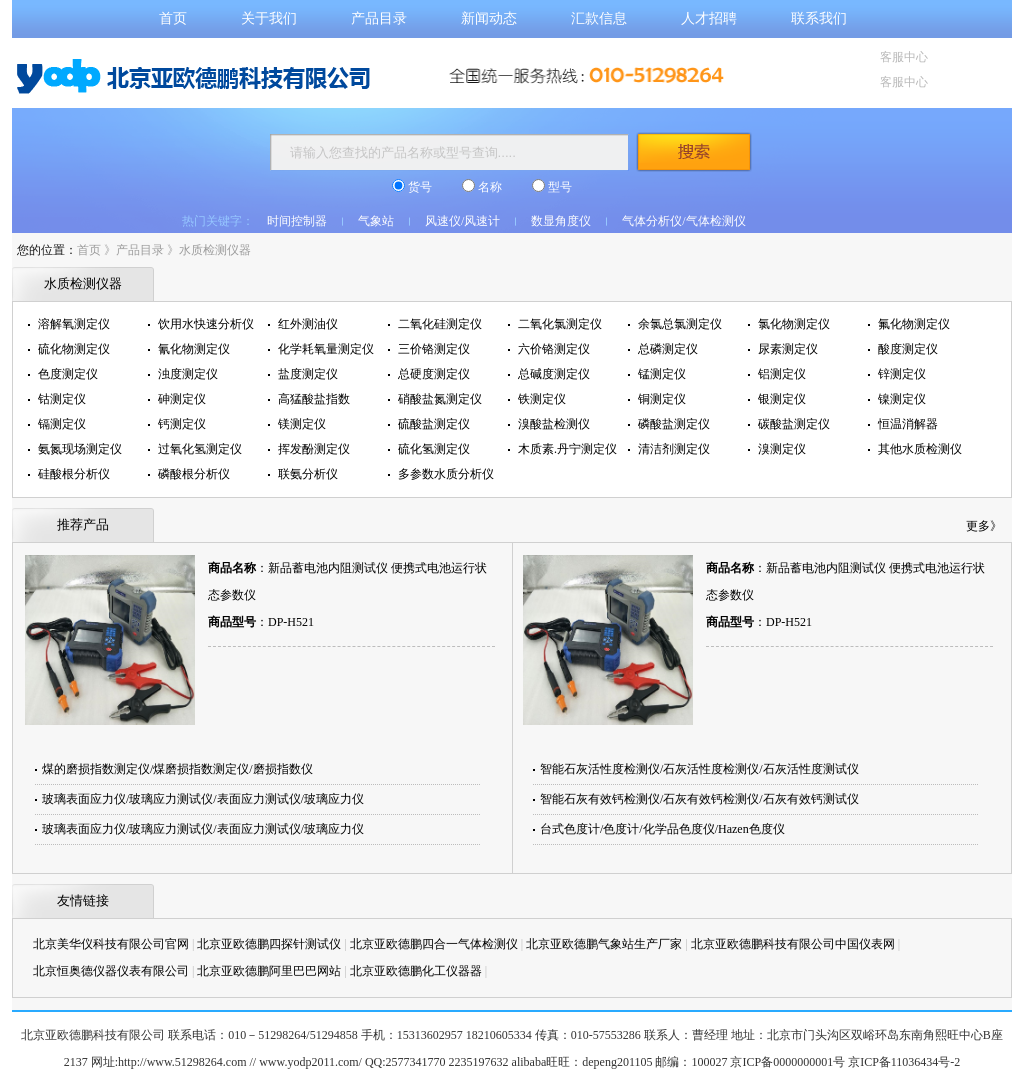 The image size is (1024, 1086). I want to click on 磷酸根分析仪, so click(194, 474).